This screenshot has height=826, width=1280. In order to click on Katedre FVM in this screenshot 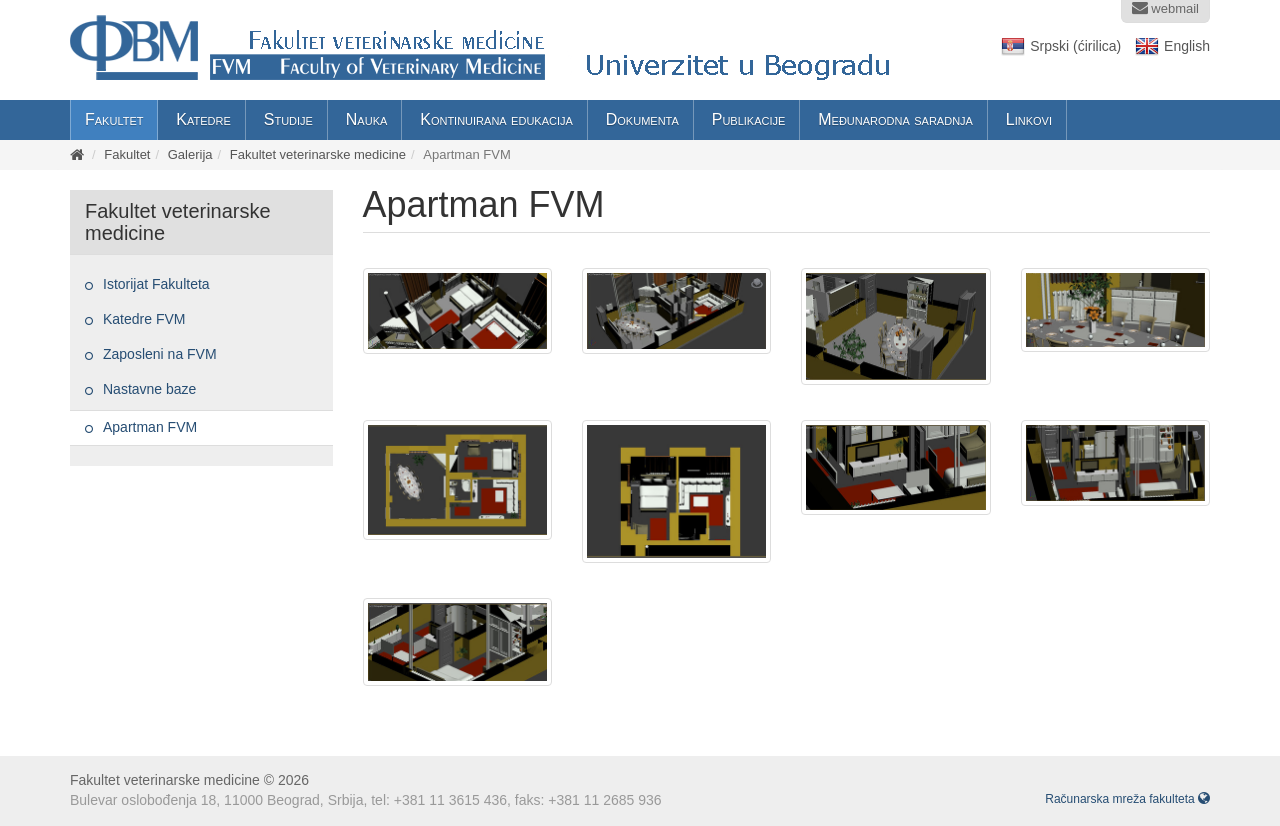, I will do `click(144, 319)`.